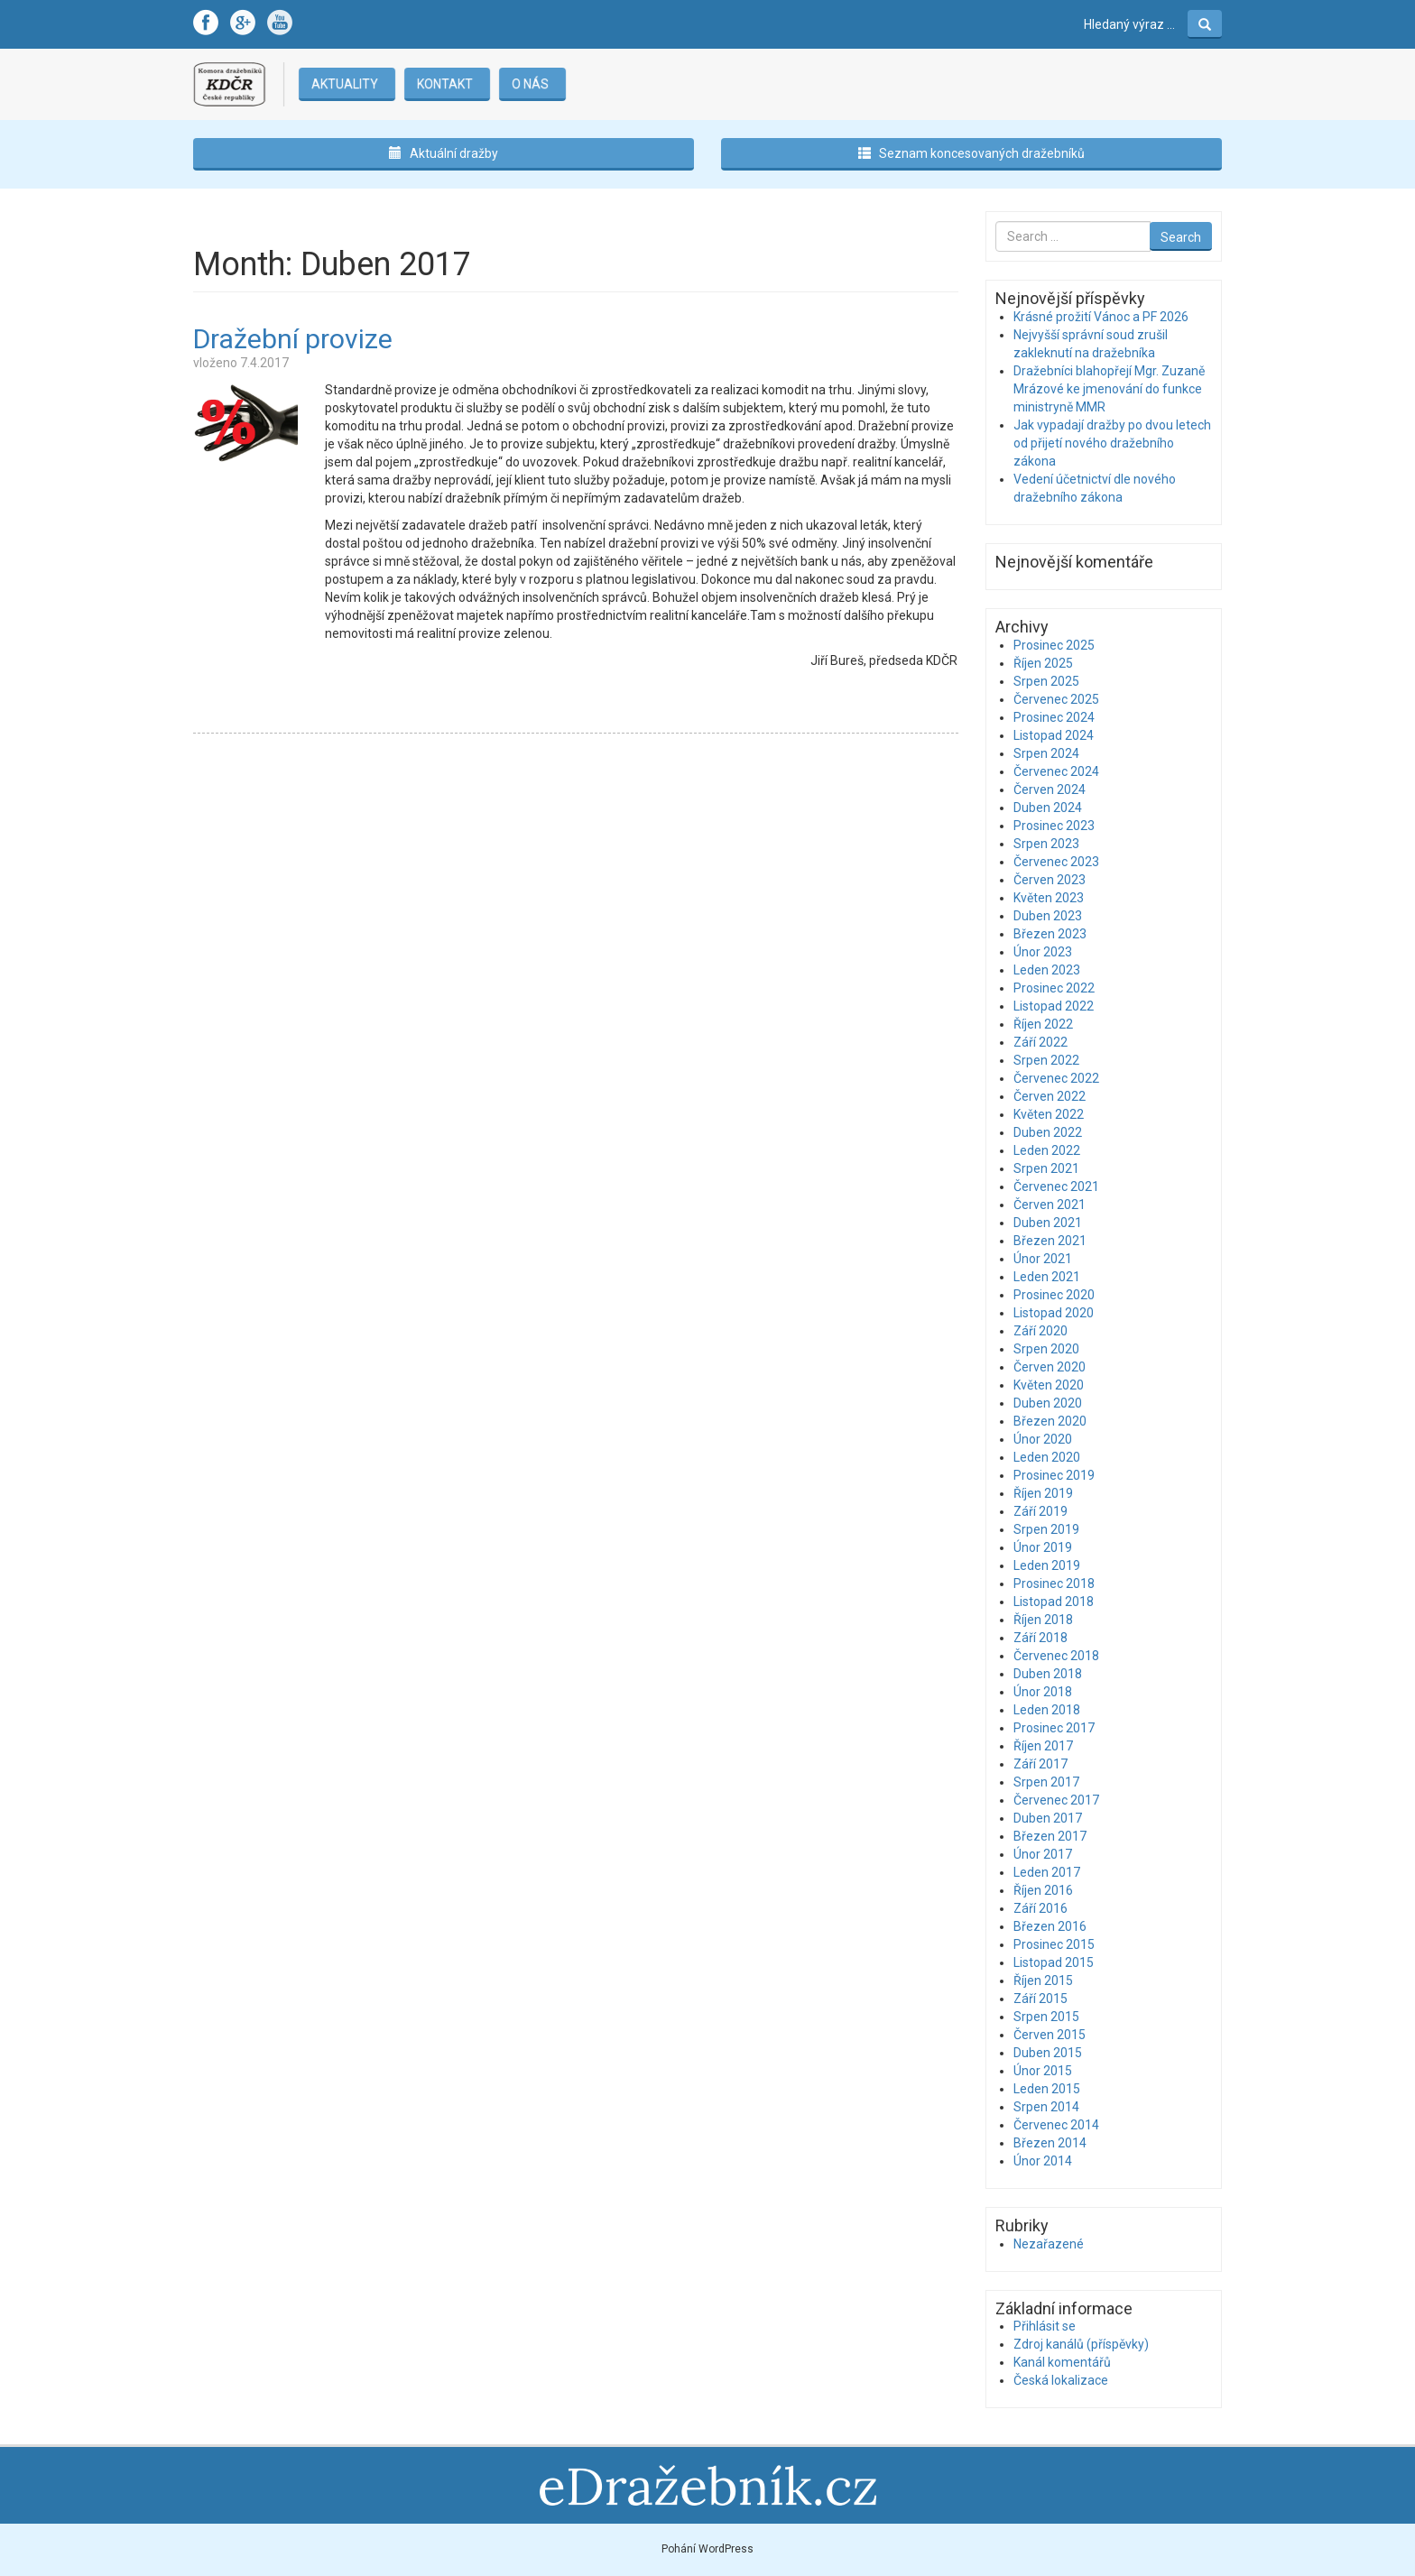 The height and width of the screenshot is (2576, 1415). Describe the element at coordinates (1046, 1277) in the screenshot. I see `Leden 2021` at that location.